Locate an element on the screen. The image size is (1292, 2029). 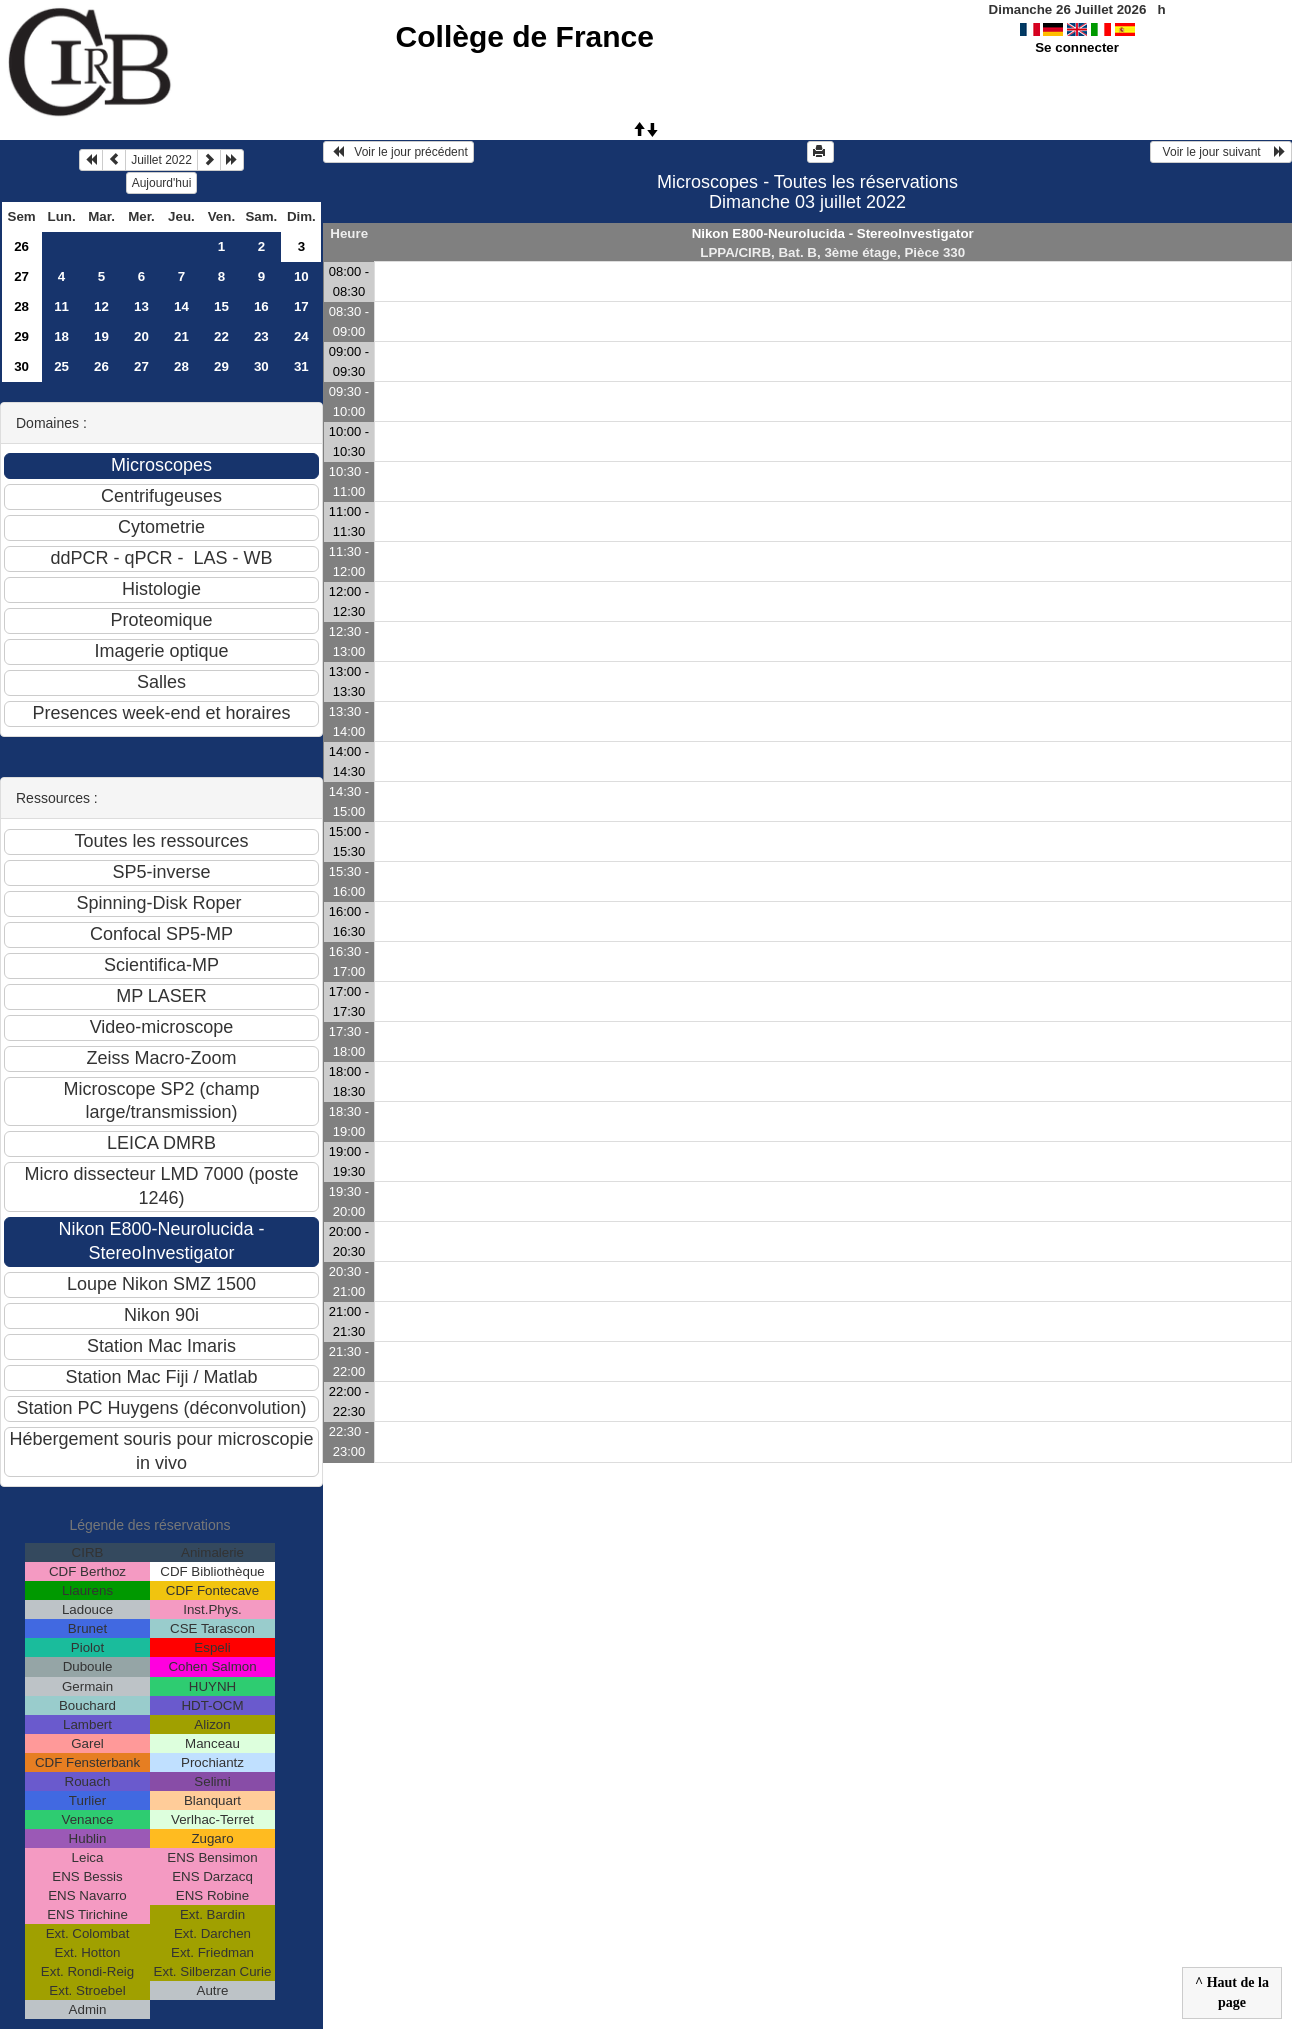
30 is located at coordinates (21, 366).